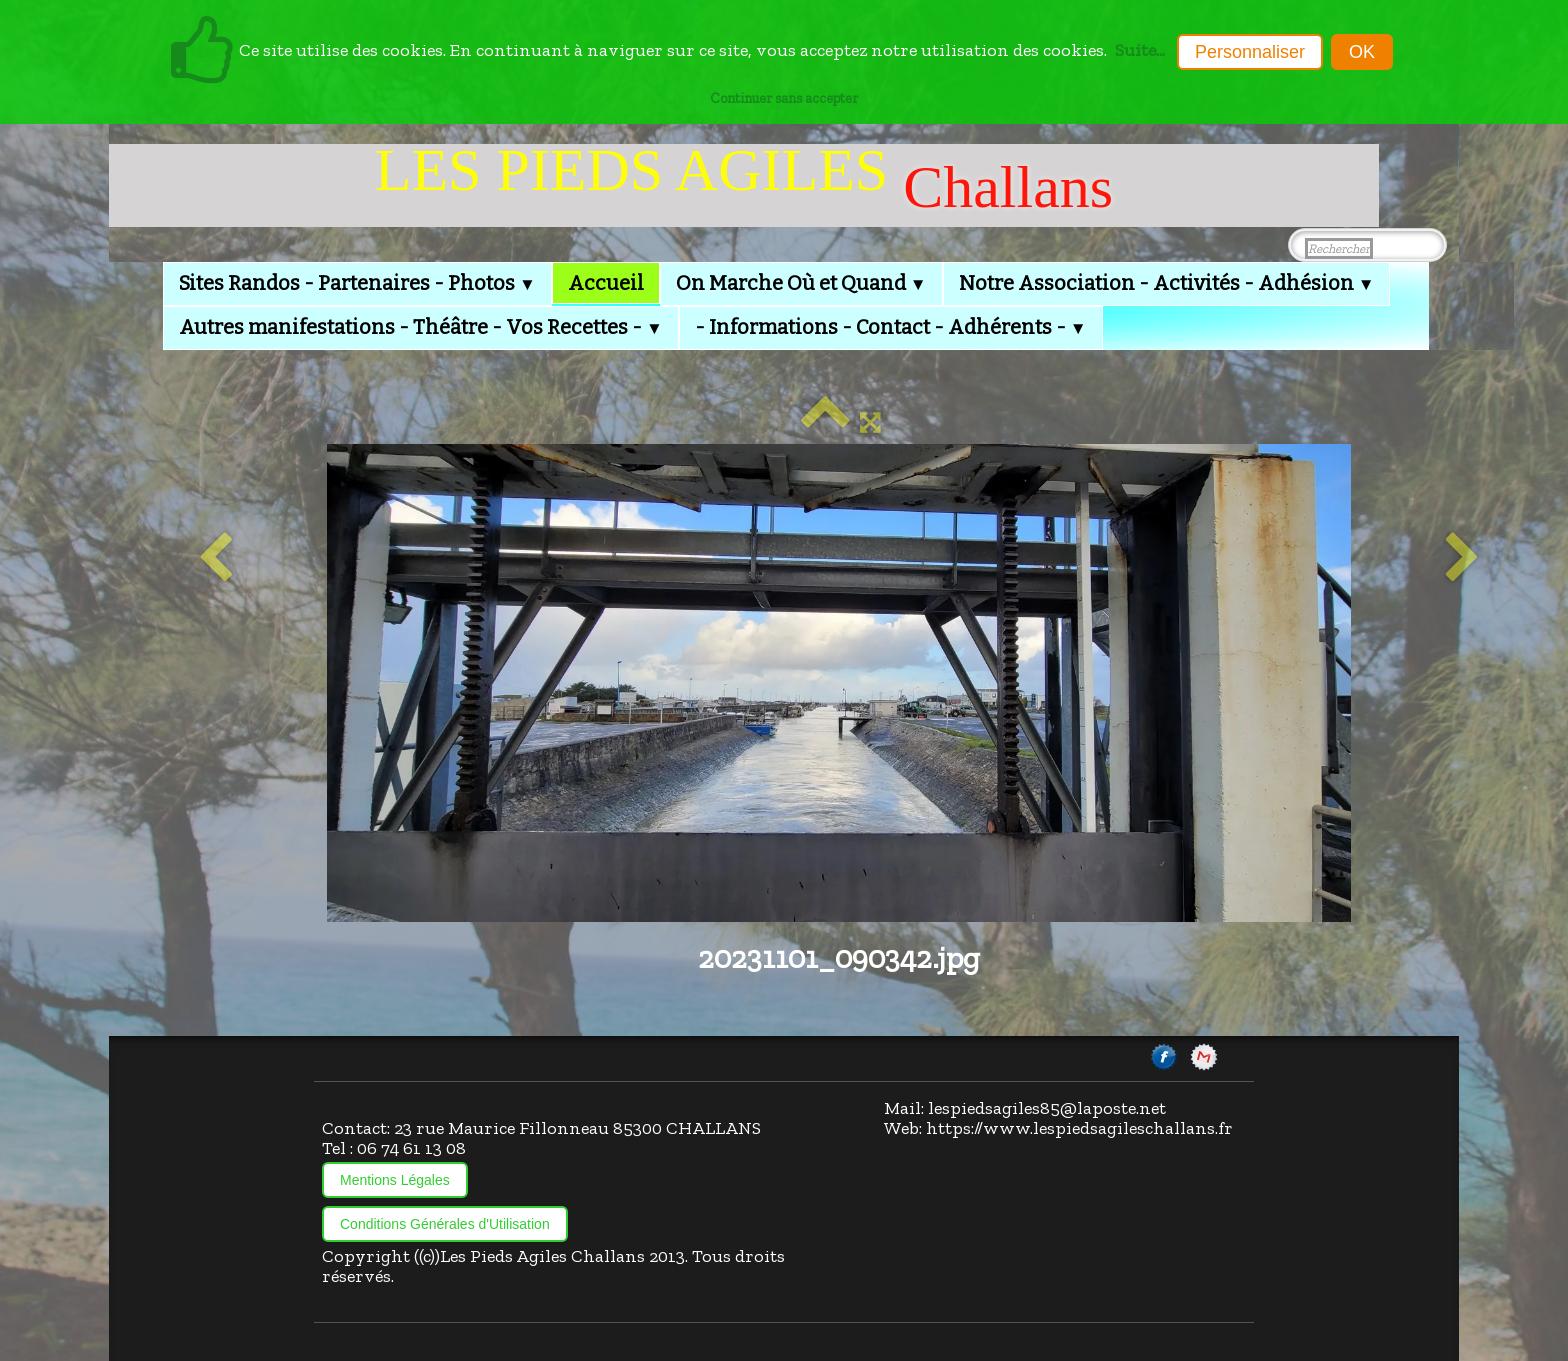 Image resolution: width=1568 pixels, height=1361 pixels. Describe the element at coordinates (606, 283) in the screenshot. I see `Accueil` at that location.